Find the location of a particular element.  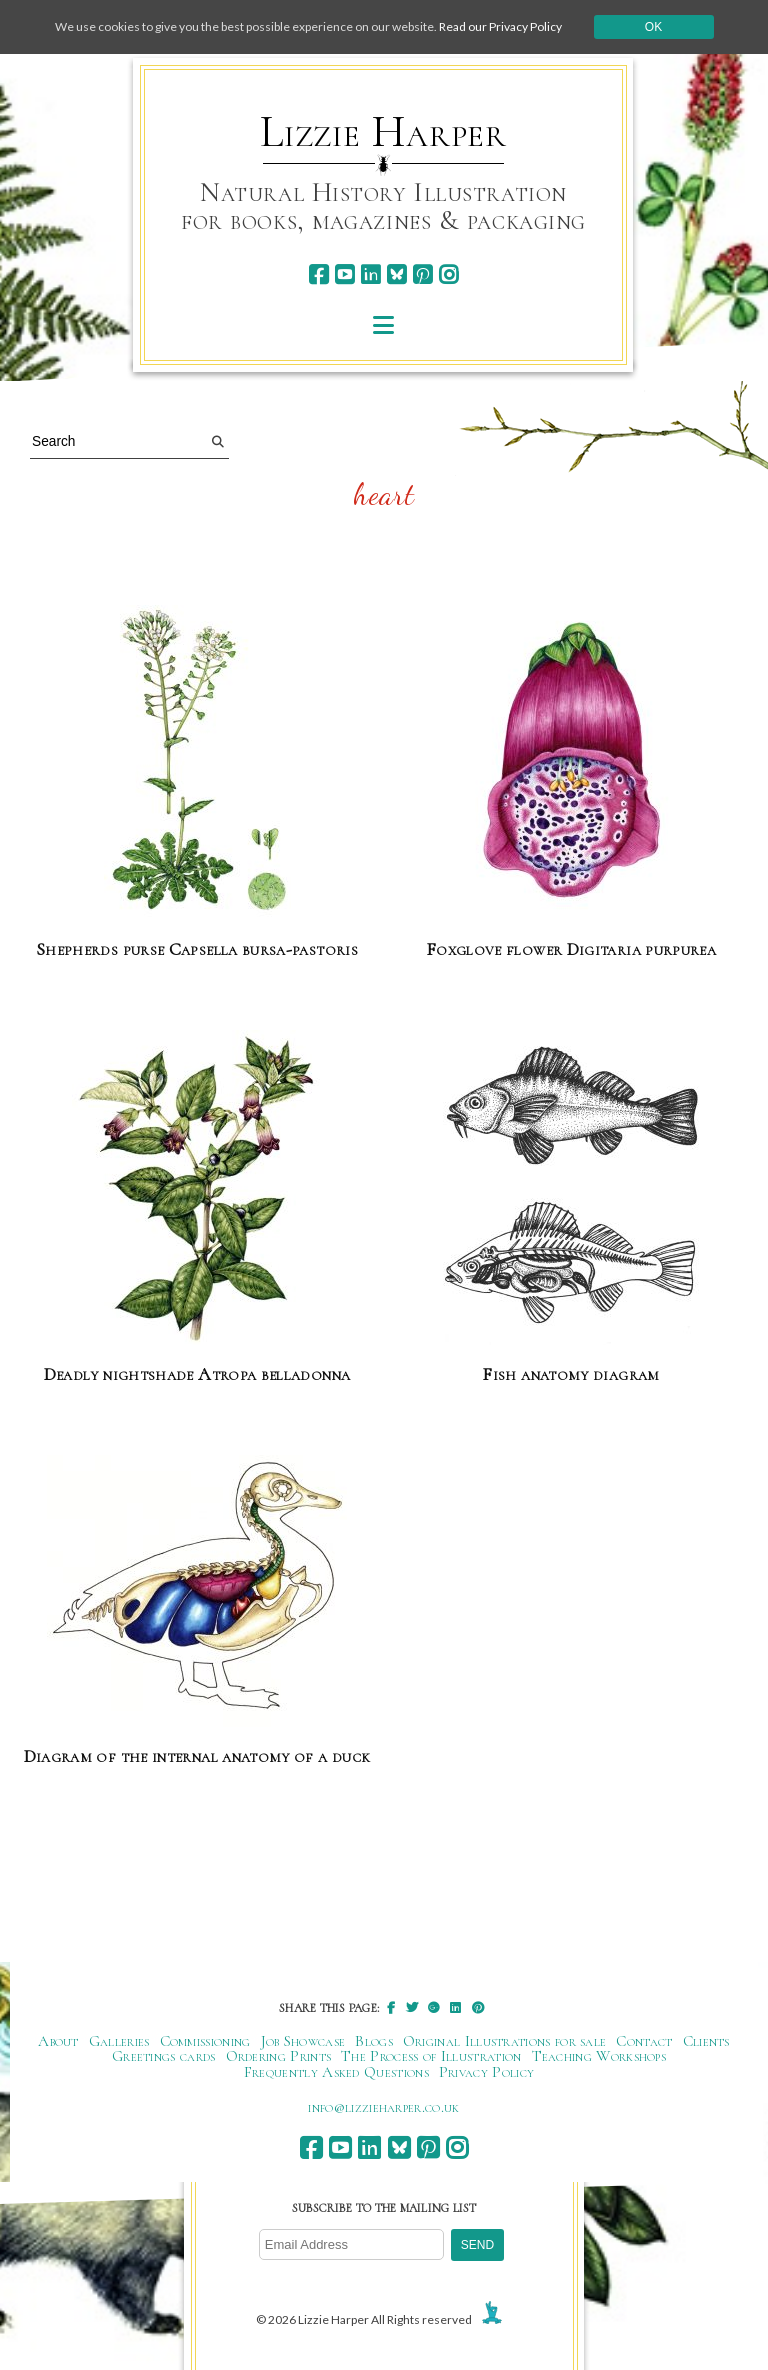

Blogs is located at coordinates (374, 2041).